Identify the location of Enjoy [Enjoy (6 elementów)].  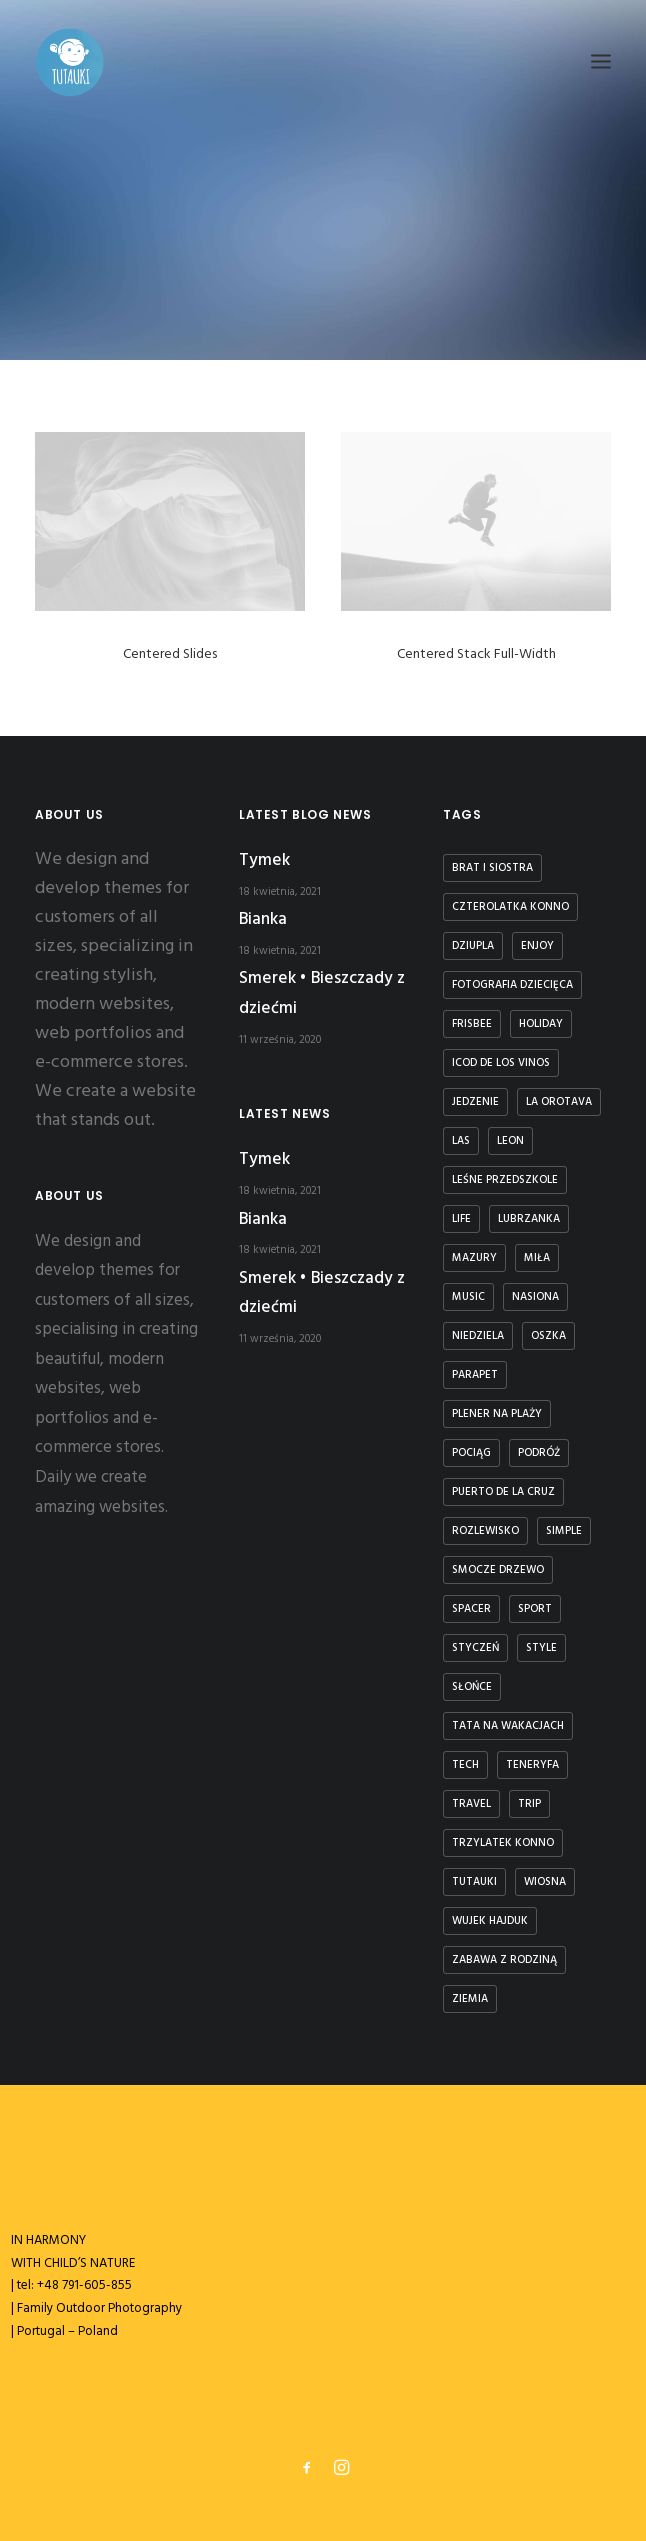
(537, 946).